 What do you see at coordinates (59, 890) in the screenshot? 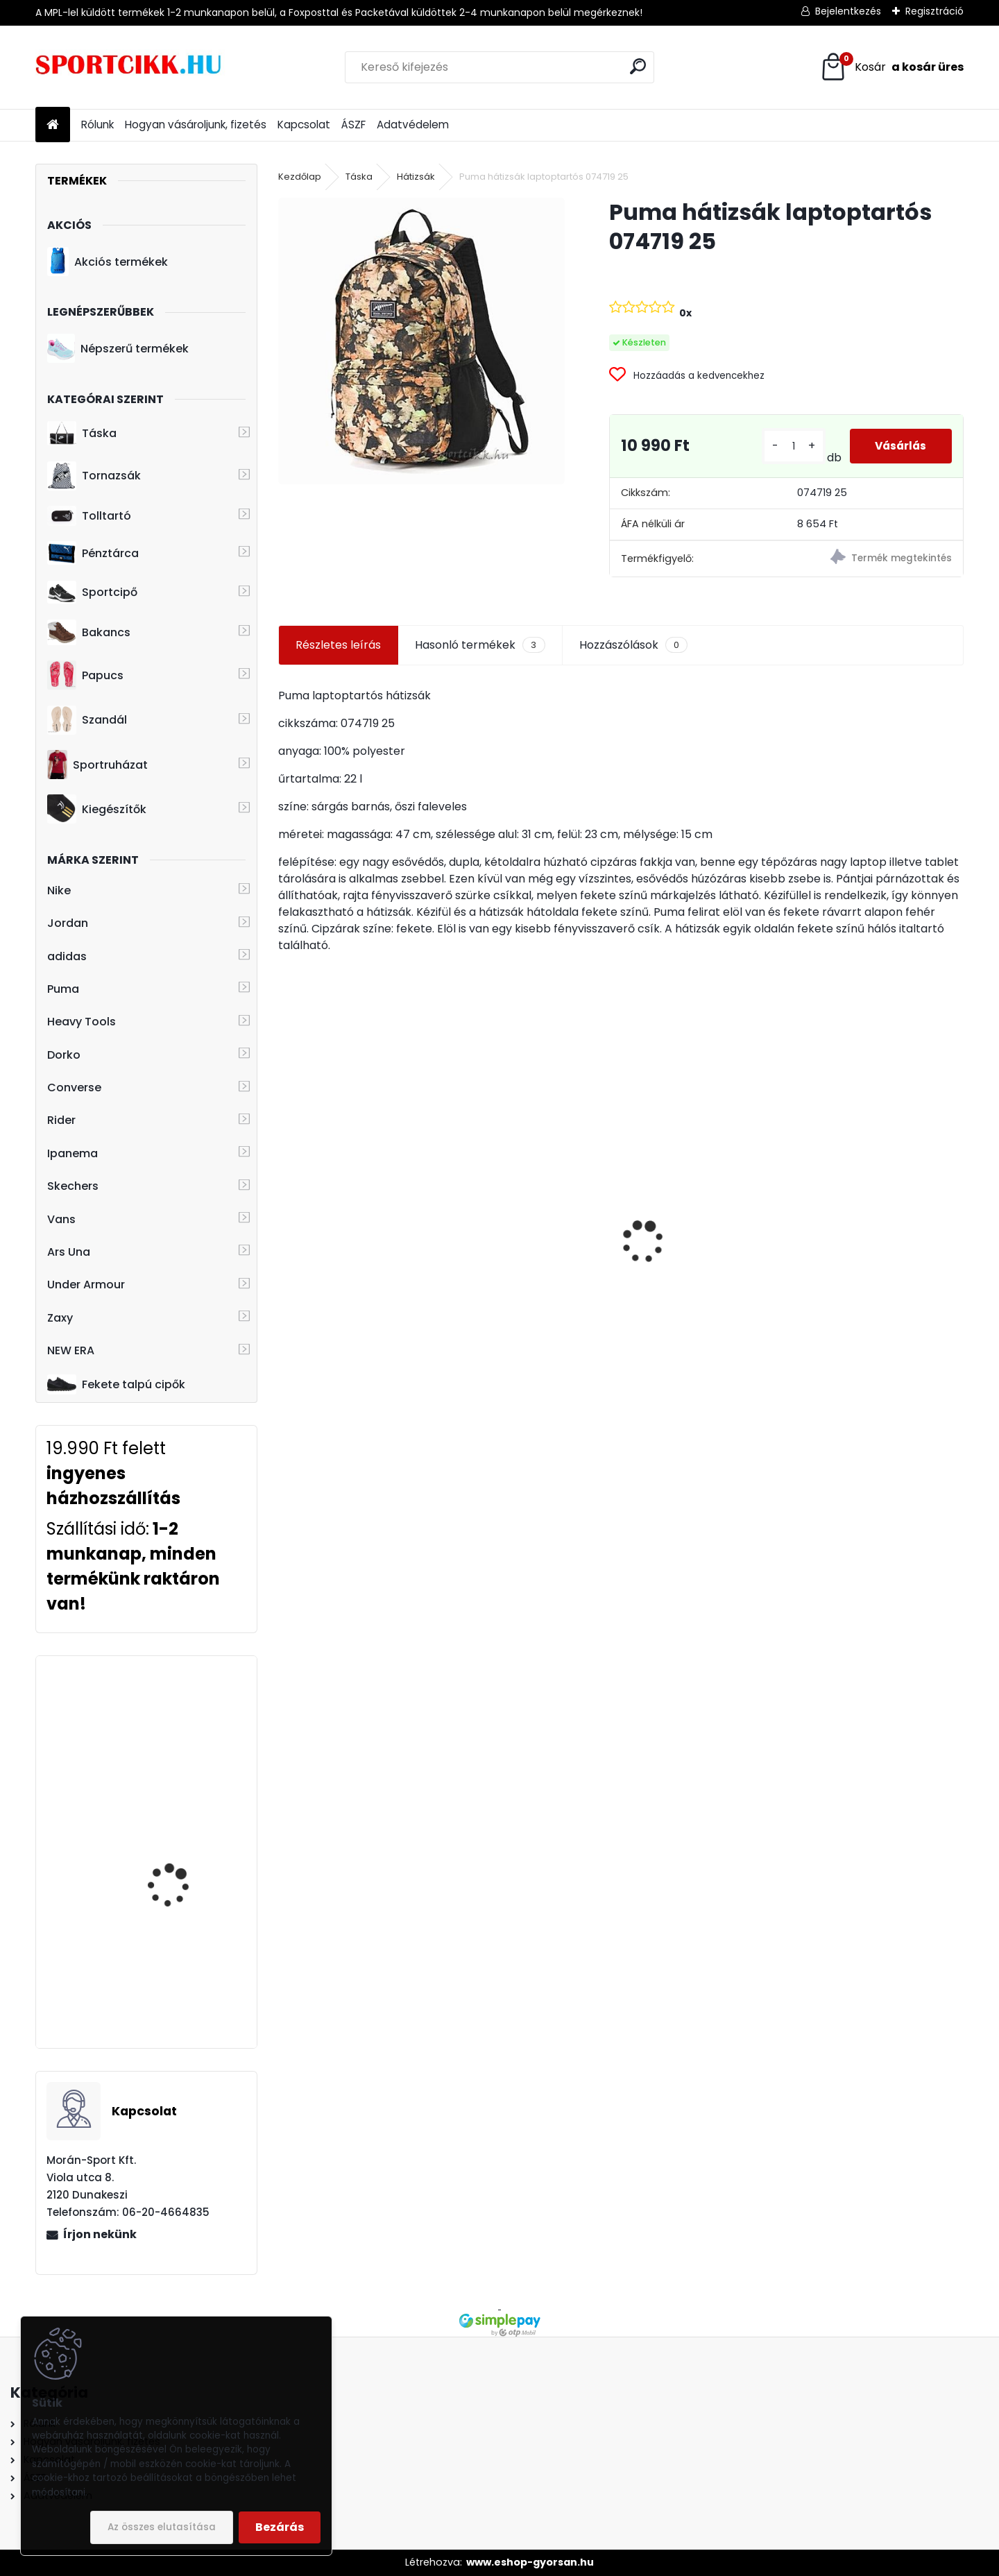
I see `Nike` at bounding box center [59, 890].